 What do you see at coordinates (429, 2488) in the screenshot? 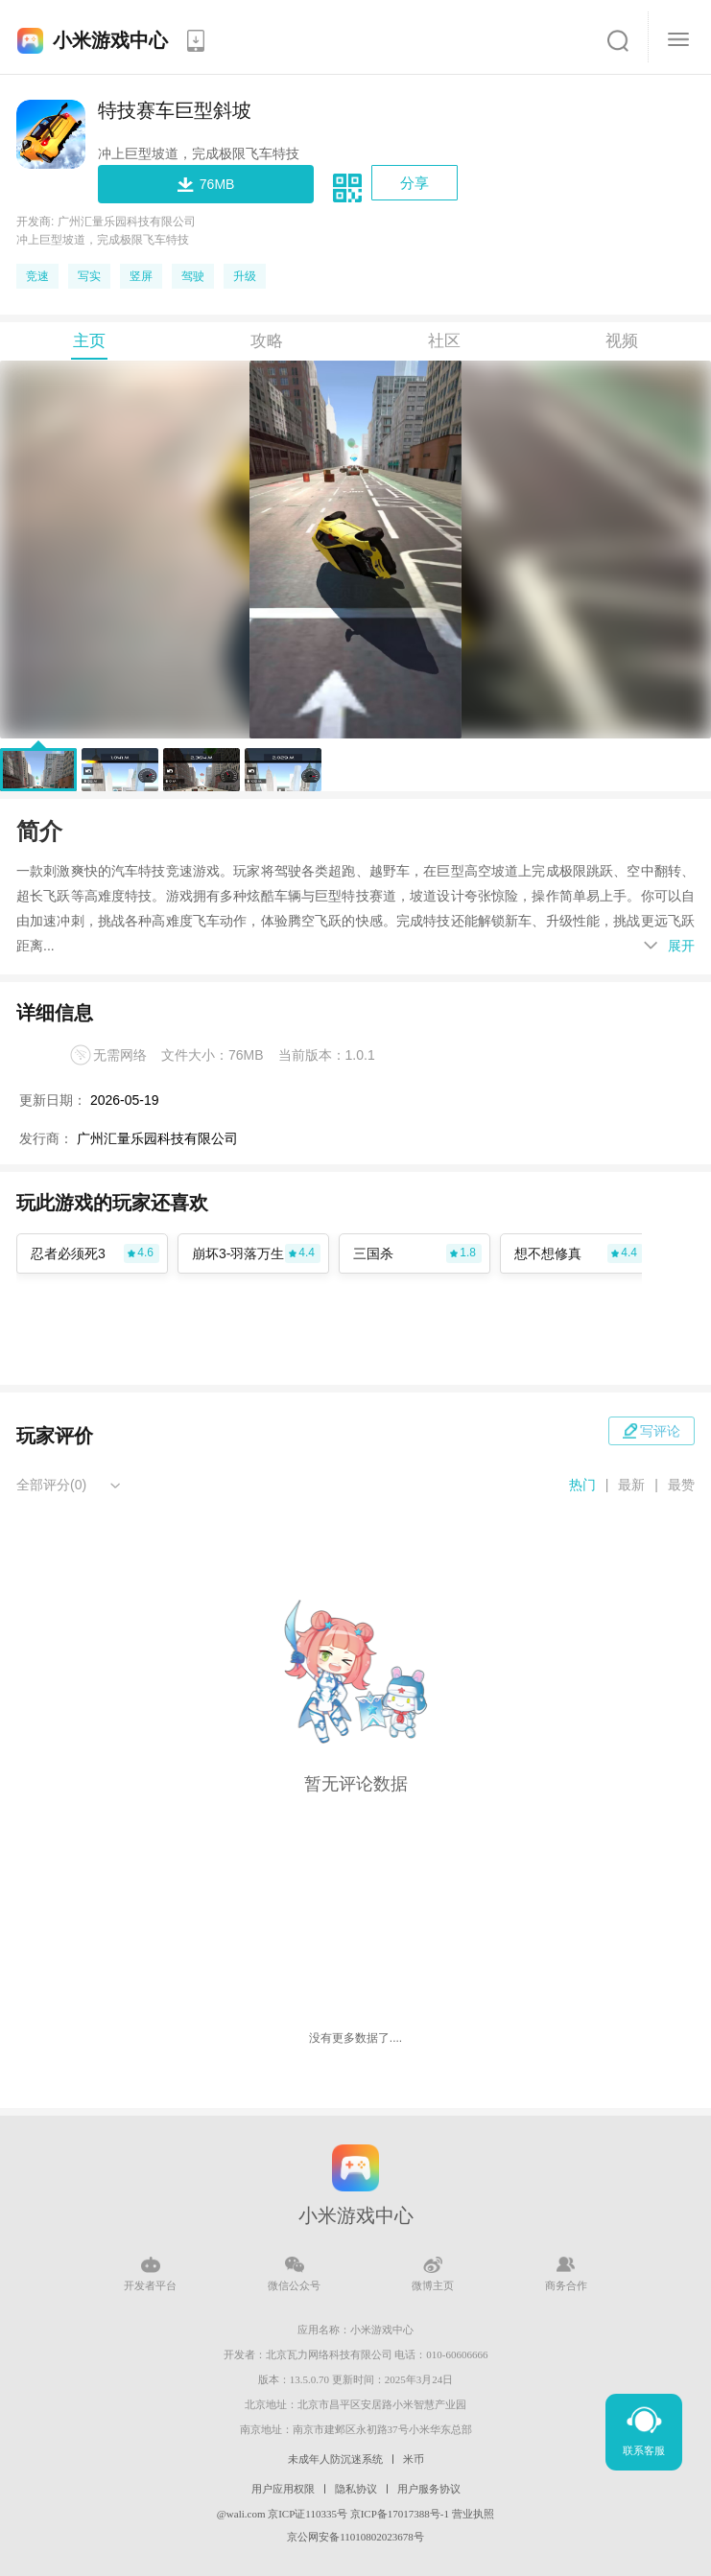
I see `用户服务协议` at bounding box center [429, 2488].